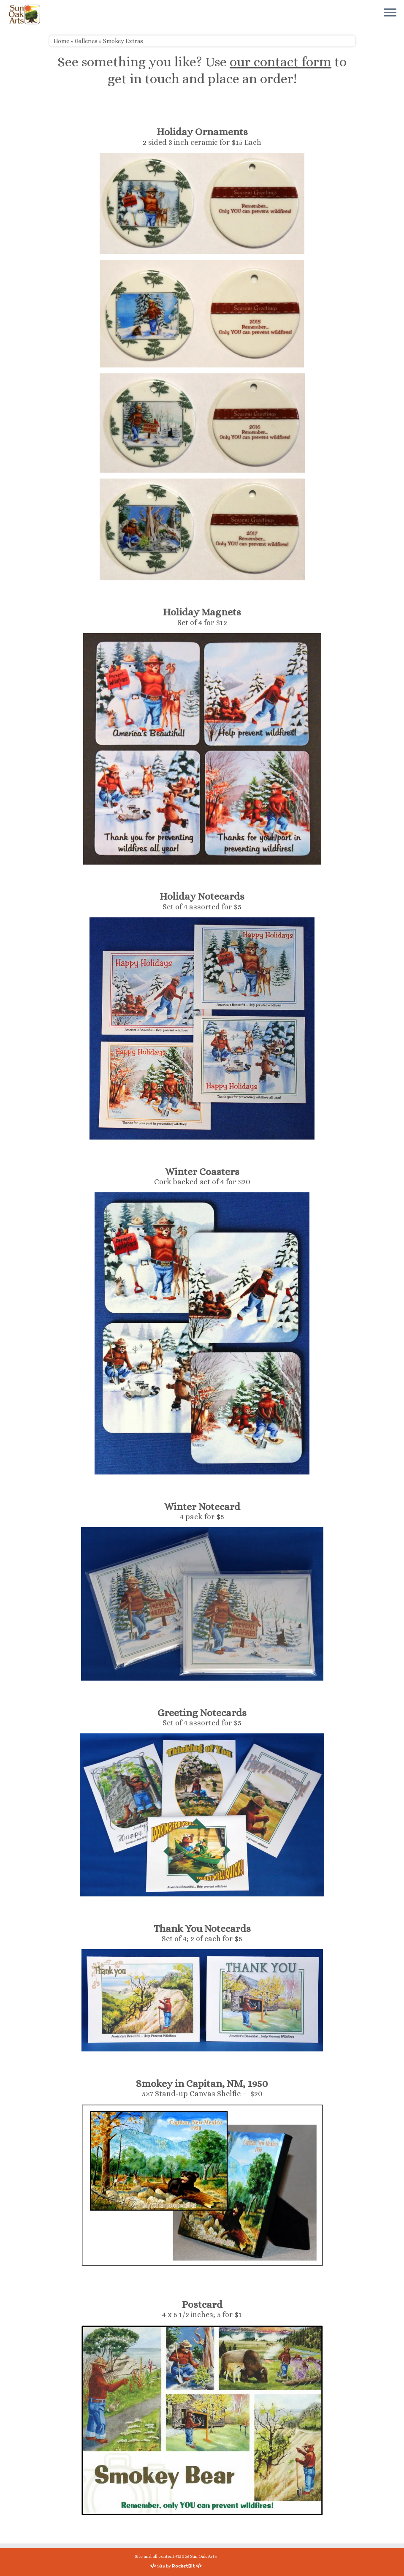 Image resolution: width=404 pixels, height=2576 pixels. I want to click on our contact form, so click(280, 61).